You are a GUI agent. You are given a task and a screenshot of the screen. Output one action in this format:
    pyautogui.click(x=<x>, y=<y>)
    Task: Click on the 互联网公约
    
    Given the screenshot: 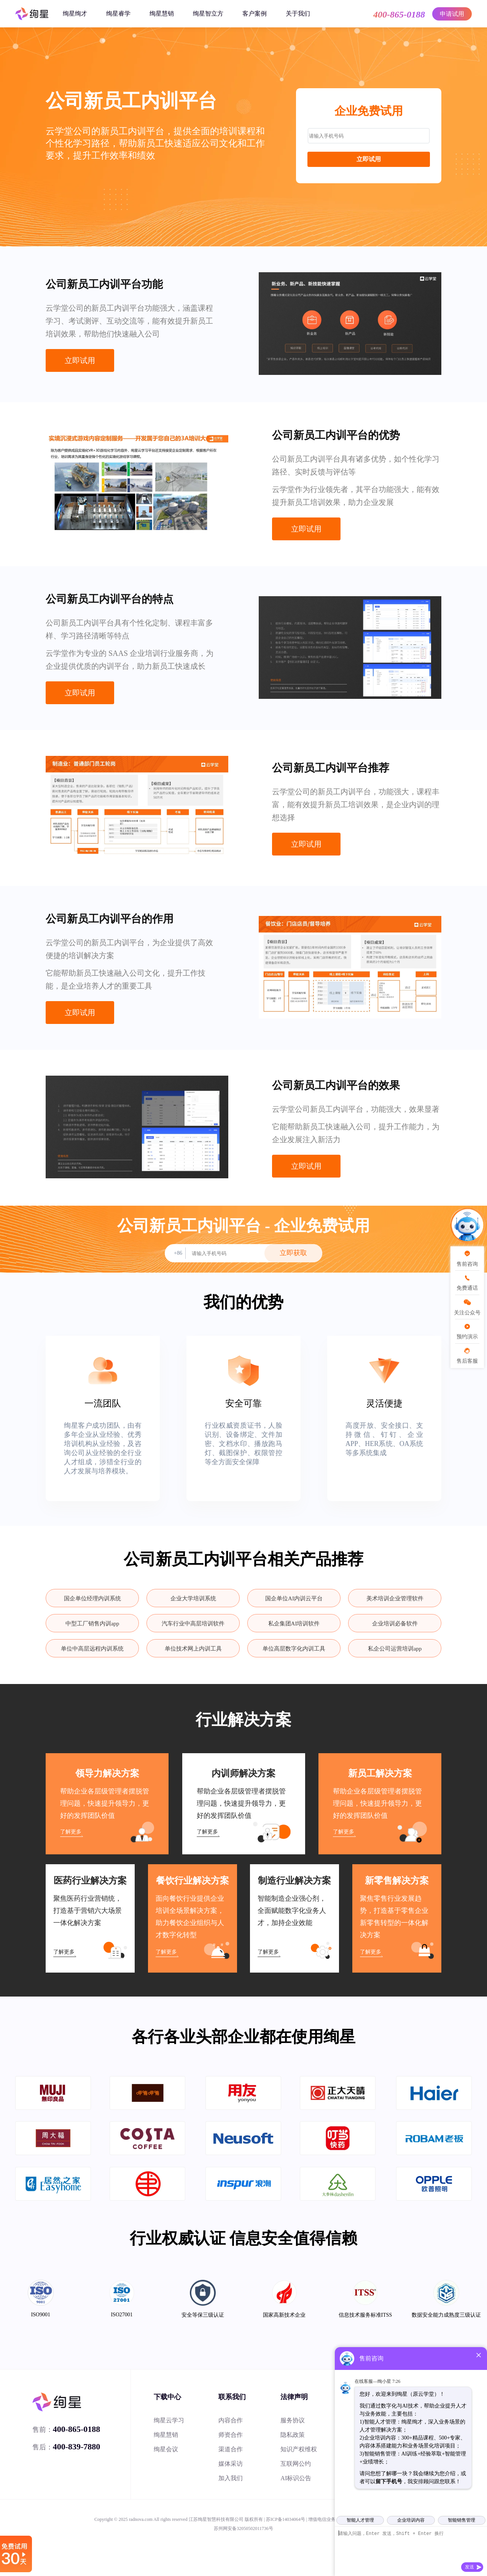 What is the action you would take?
    pyautogui.click(x=295, y=2463)
    